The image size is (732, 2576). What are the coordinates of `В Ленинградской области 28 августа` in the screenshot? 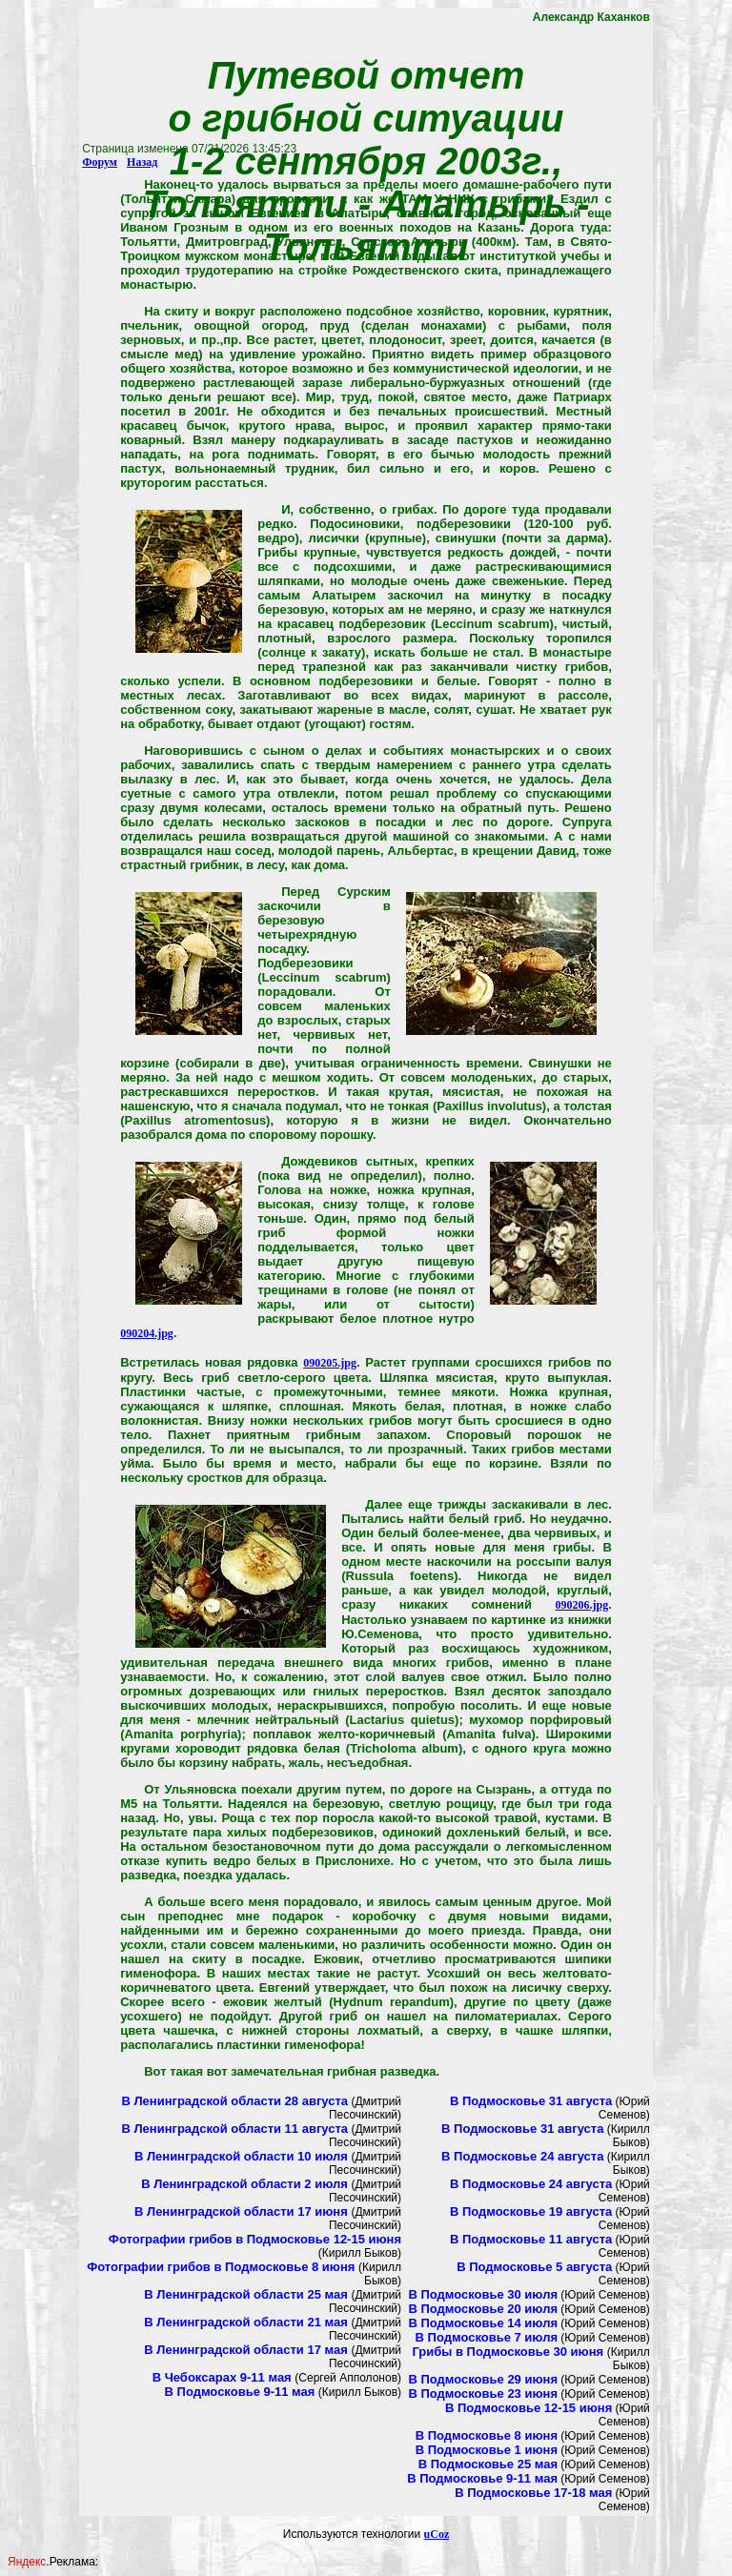 It's located at (234, 2101).